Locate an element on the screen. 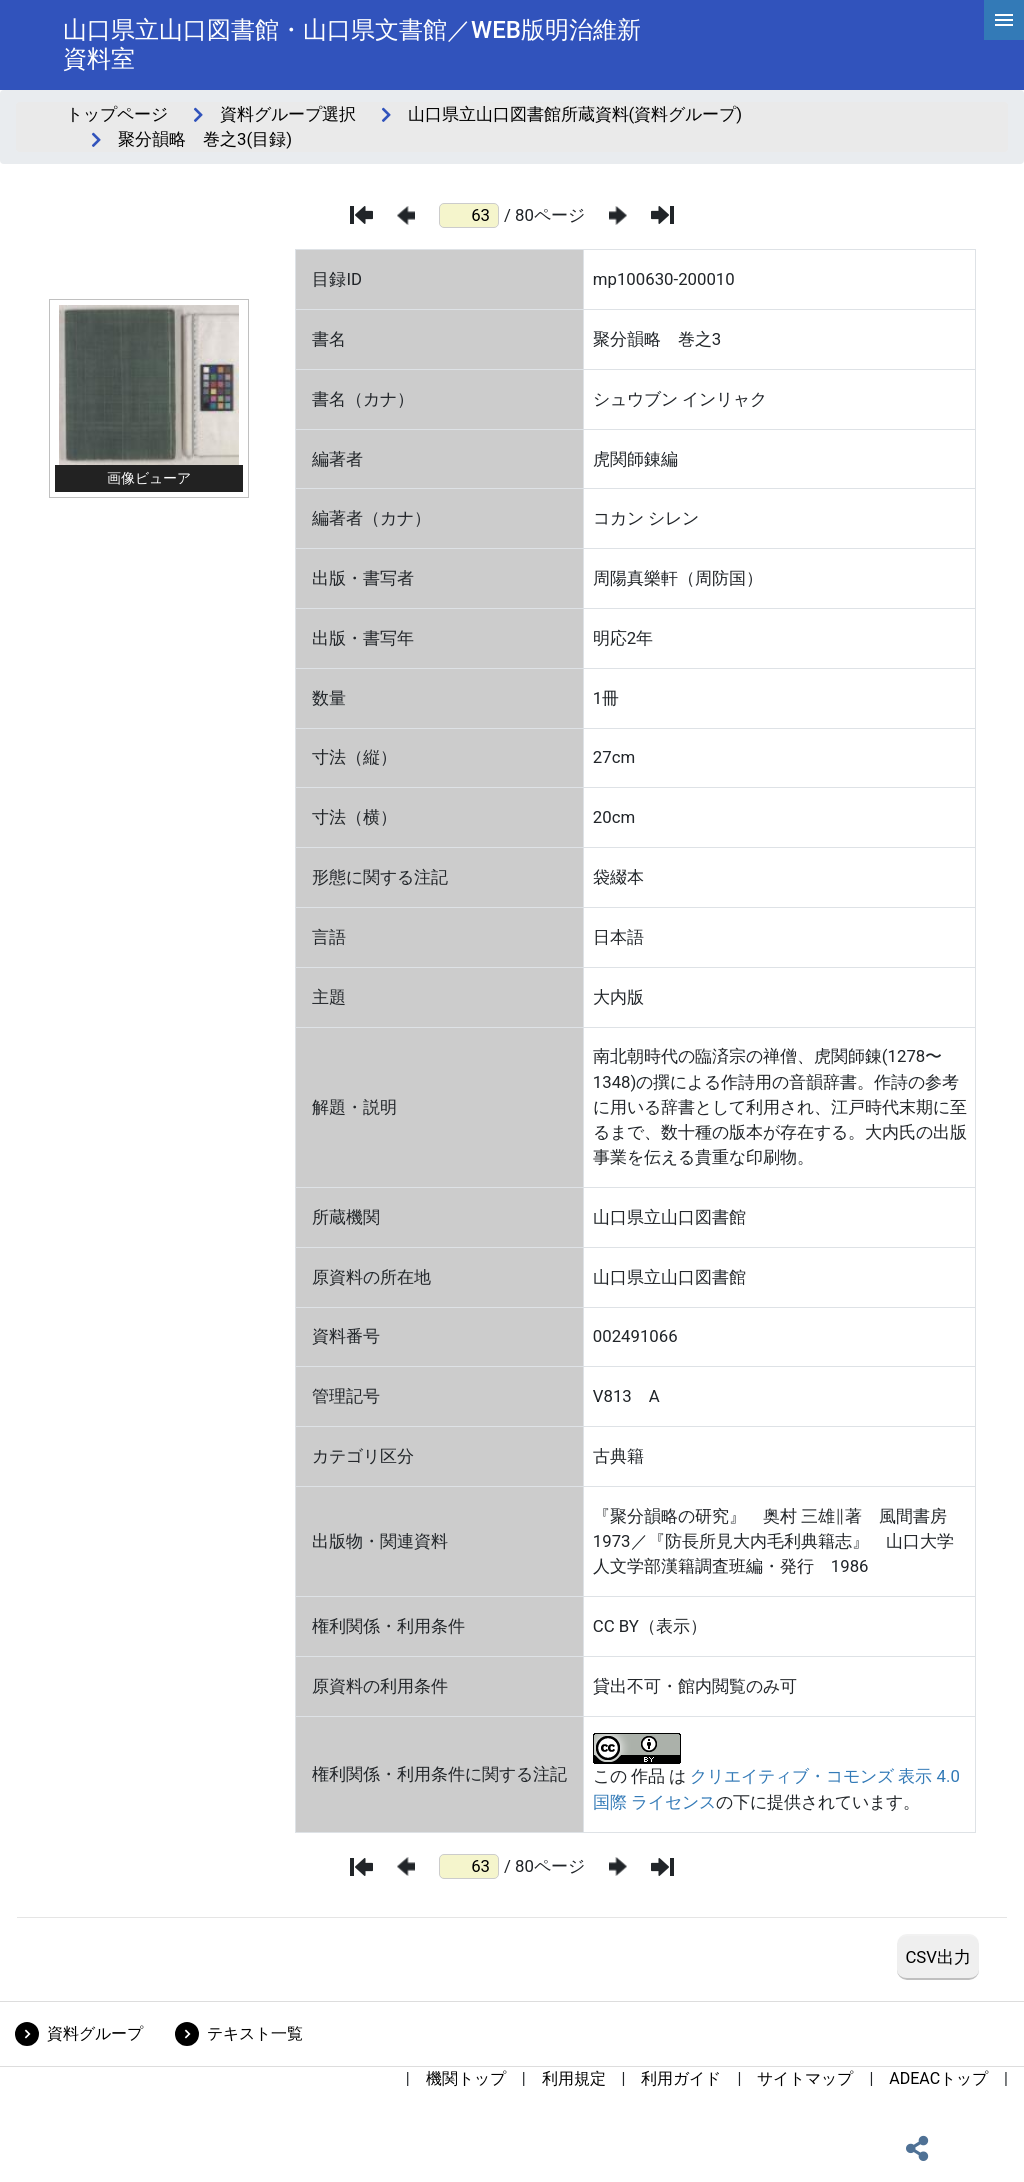 Image resolution: width=1024 pixels, height=2182 pixels. [次のページ] is located at coordinates (618, 215).